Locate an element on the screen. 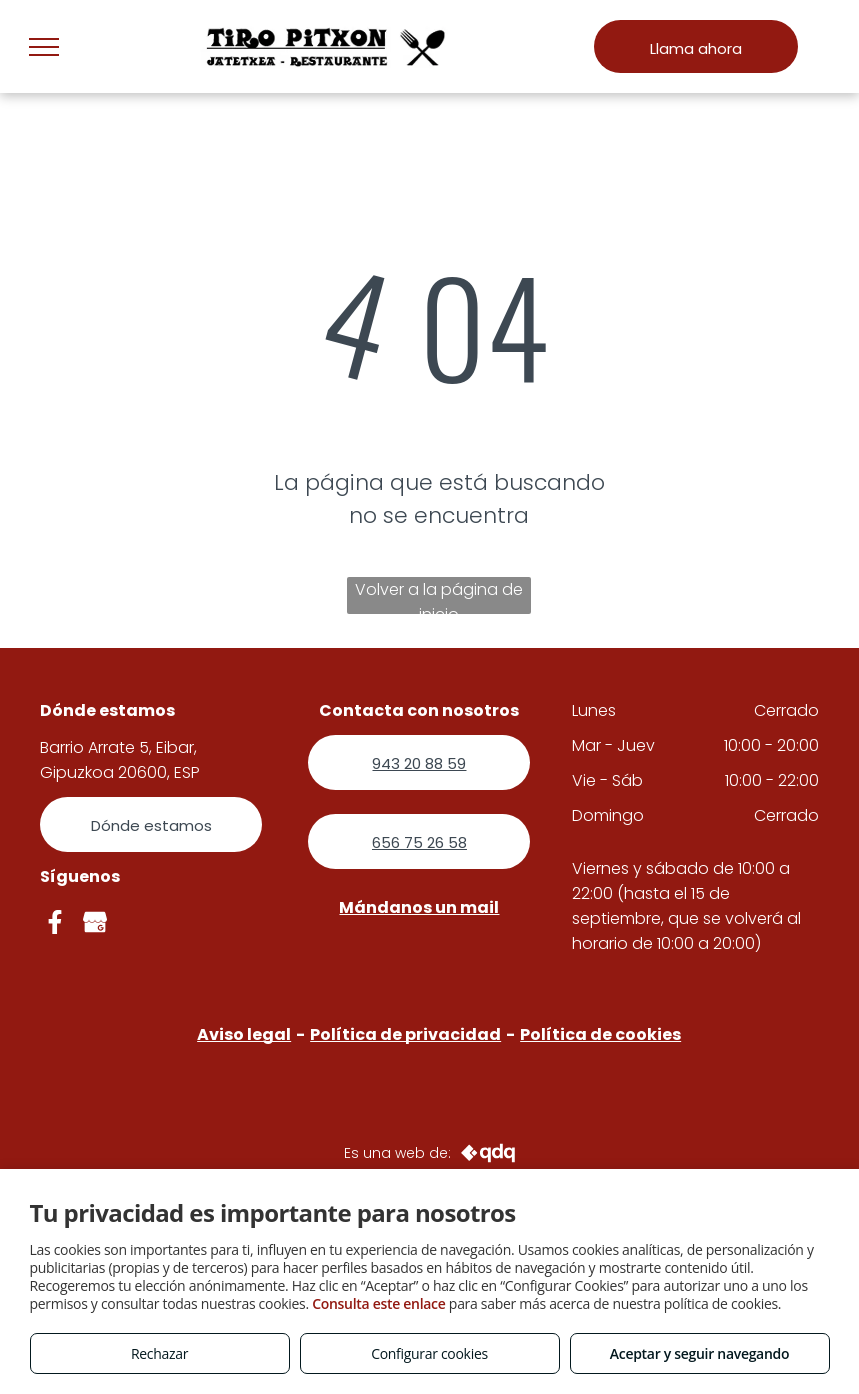  Política de cookies is located at coordinates (600, 1034).